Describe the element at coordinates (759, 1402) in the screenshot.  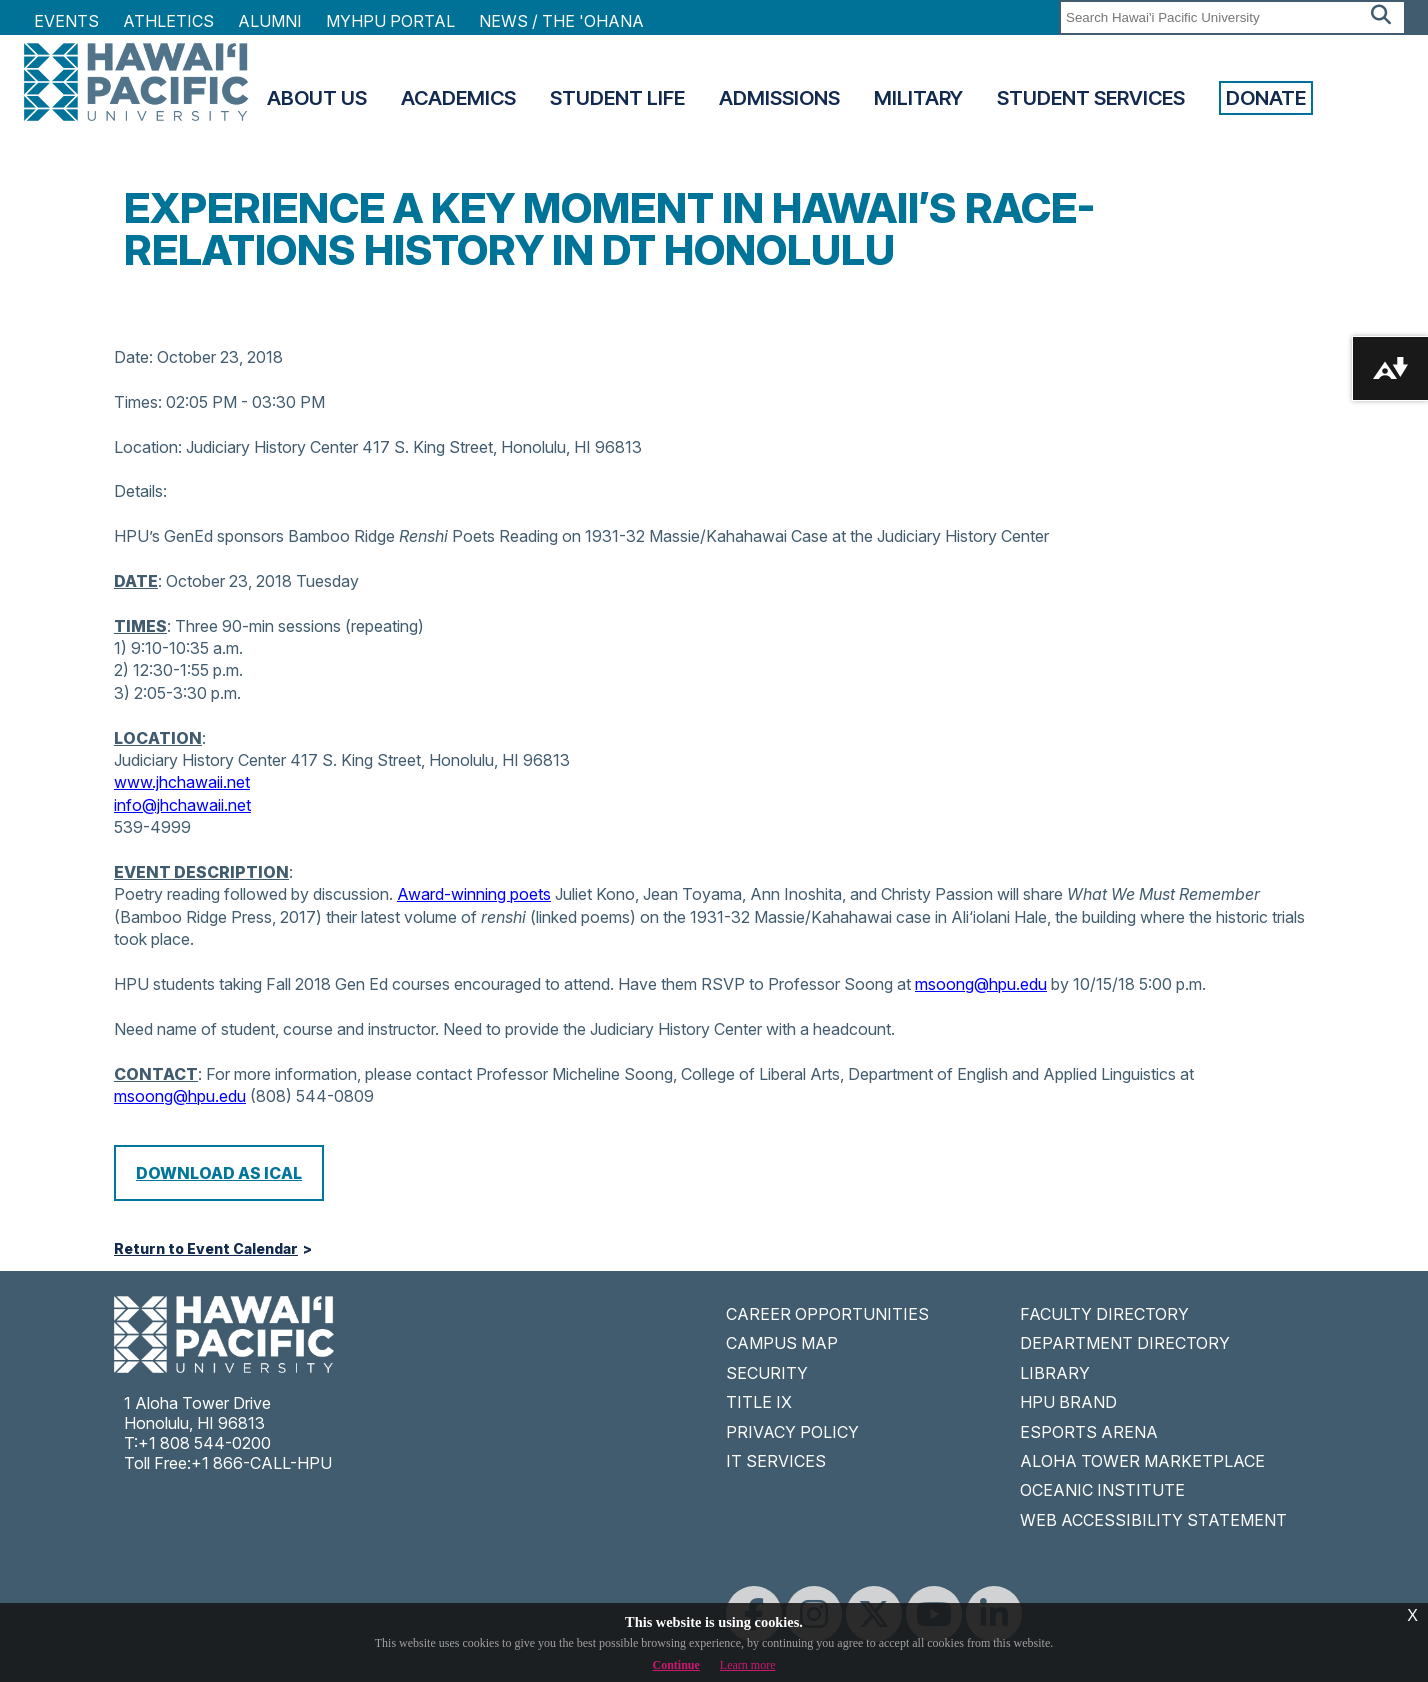
I see `TITLE IX` at that location.